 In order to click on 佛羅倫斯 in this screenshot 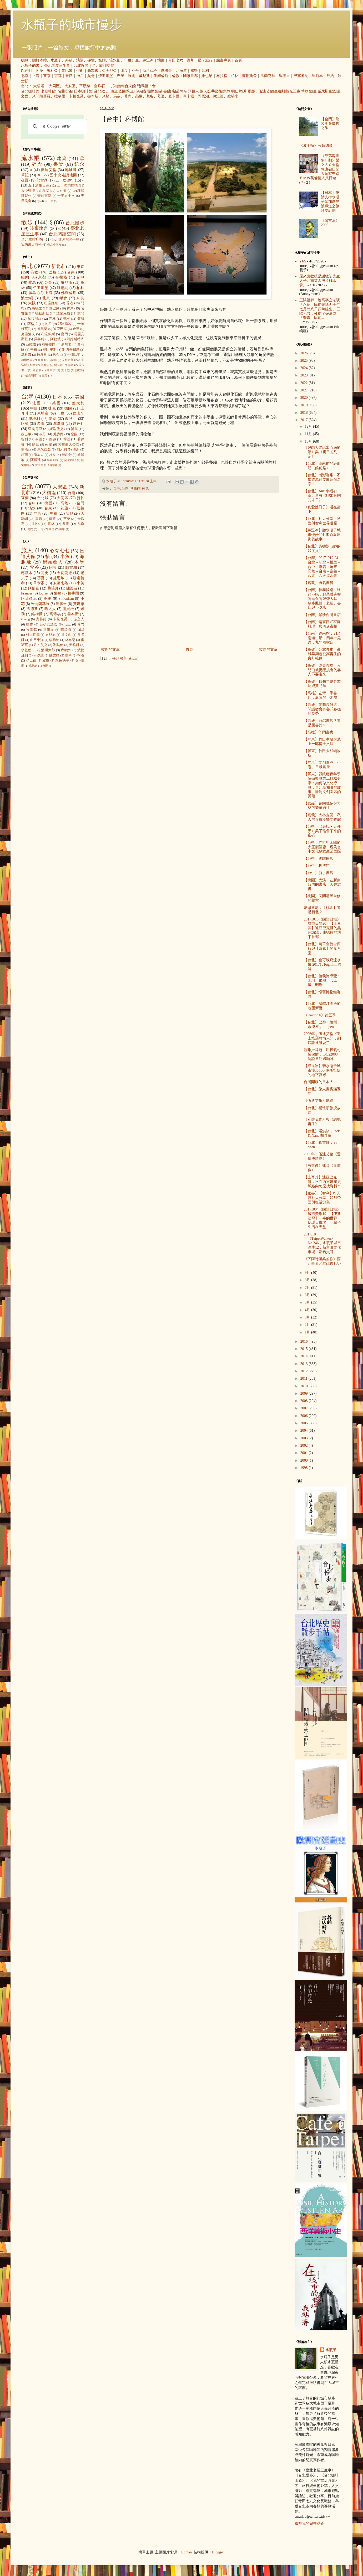, I will do `click(161, 76)`.